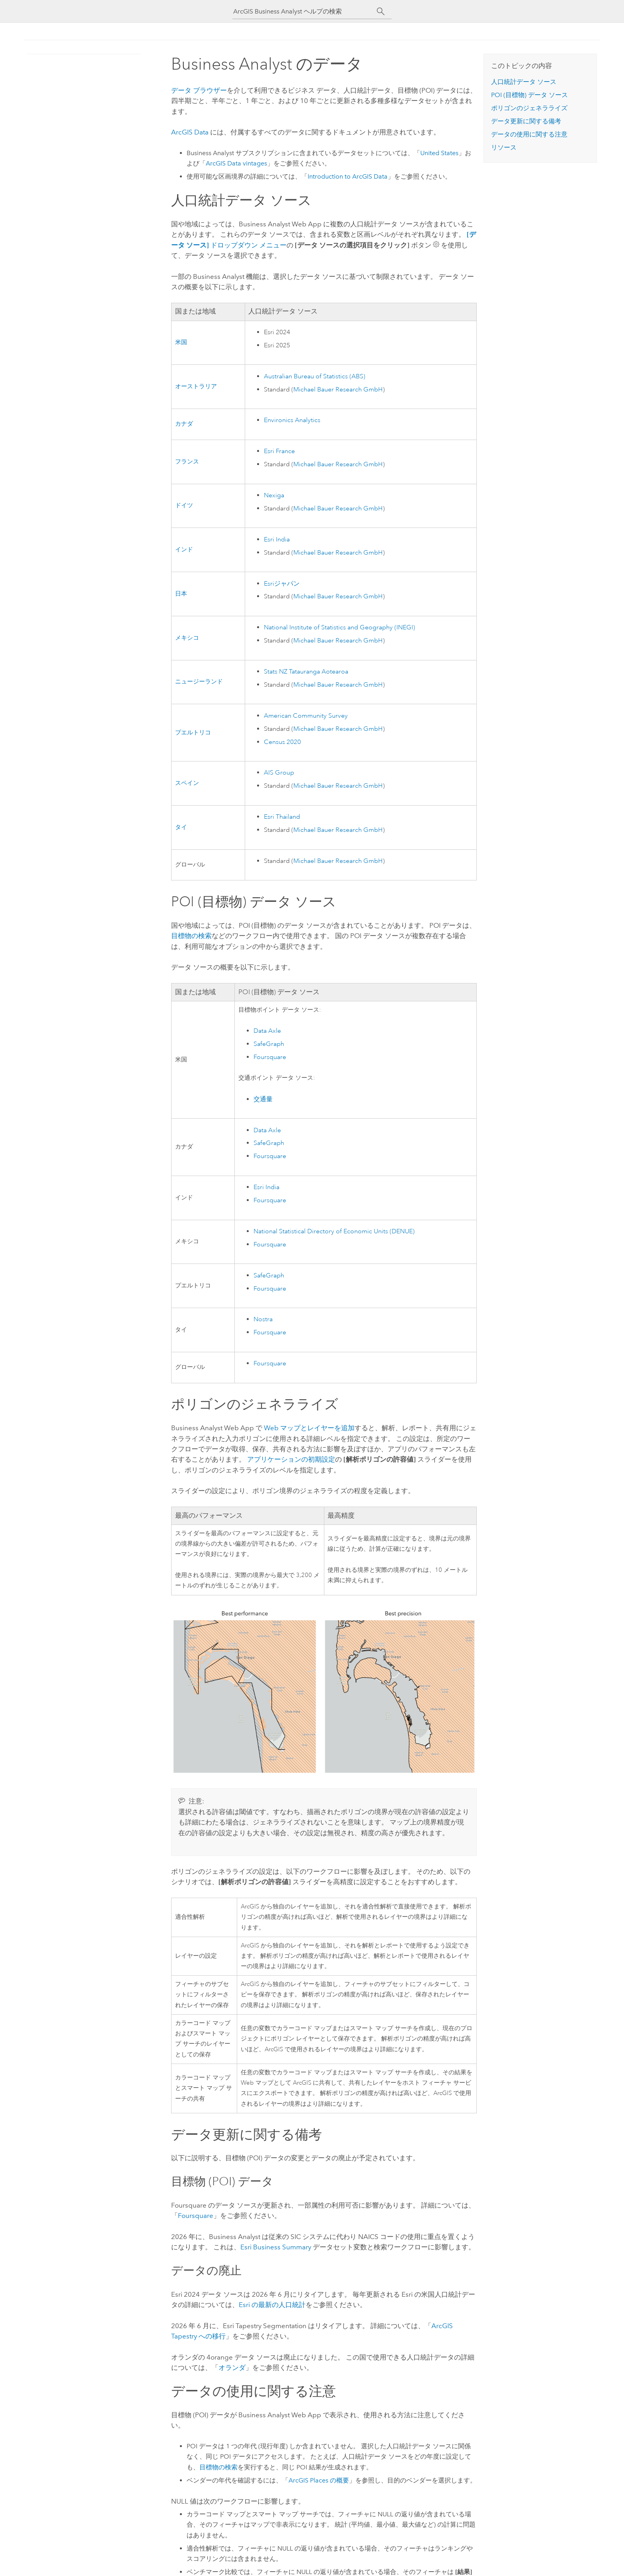 The width and height of the screenshot is (624, 2576). What do you see at coordinates (267, 1031) in the screenshot?
I see `Data Axle` at bounding box center [267, 1031].